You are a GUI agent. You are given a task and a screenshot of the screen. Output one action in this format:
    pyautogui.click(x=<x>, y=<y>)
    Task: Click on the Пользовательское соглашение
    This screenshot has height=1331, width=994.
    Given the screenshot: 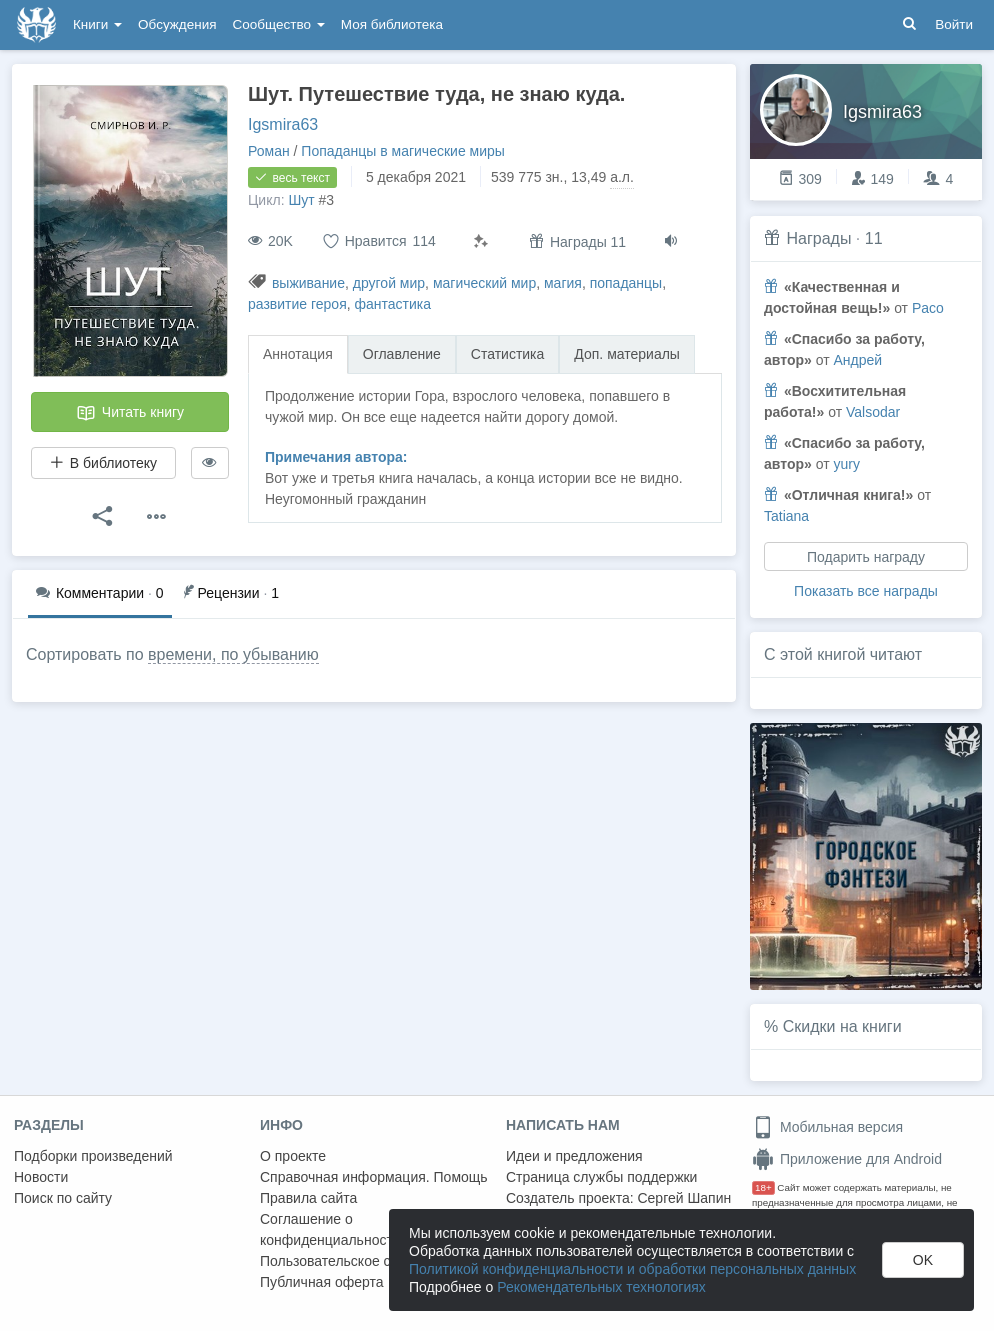 What is the action you would take?
    pyautogui.click(x=361, y=1261)
    